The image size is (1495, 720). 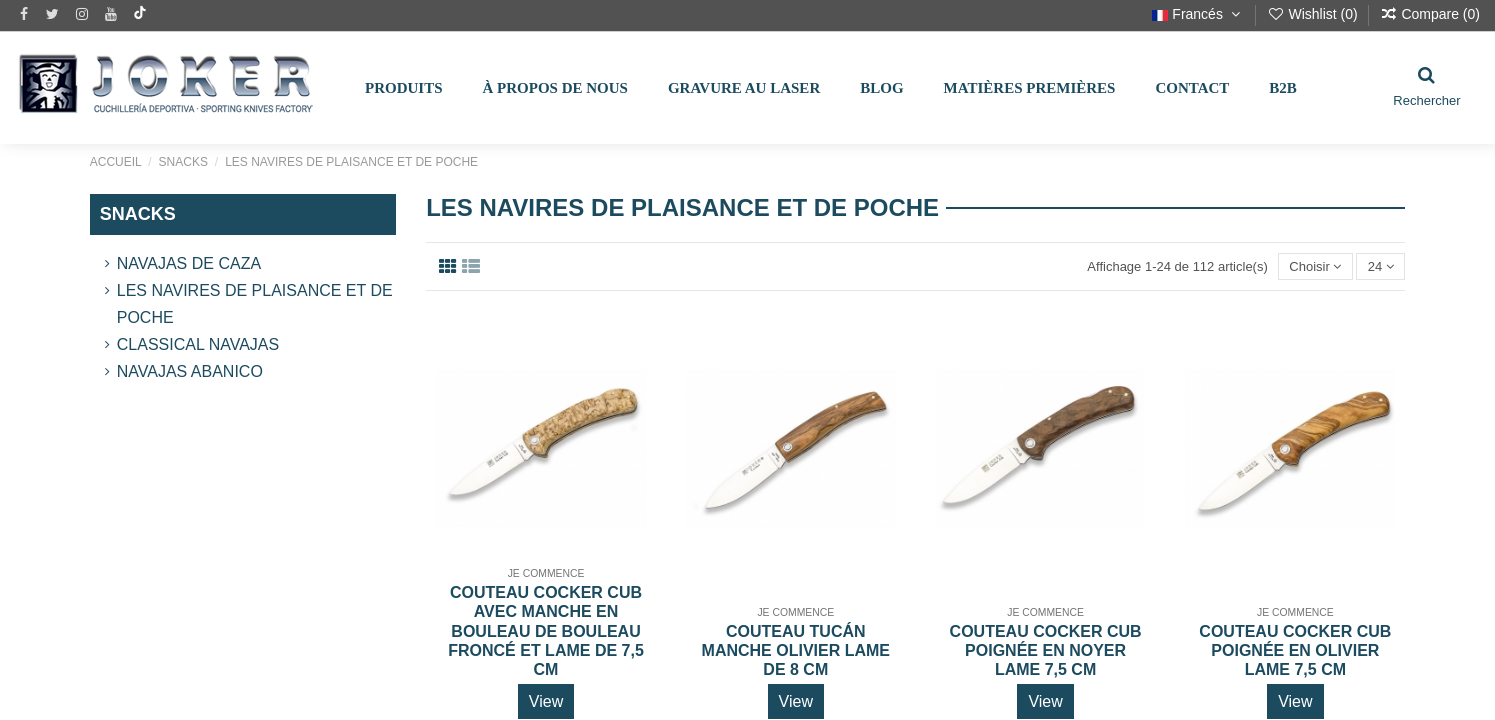 What do you see at coordinates (1314, 14) in the screenshot?
I see `Wishlist ()` at bounding box center [1314, 14].